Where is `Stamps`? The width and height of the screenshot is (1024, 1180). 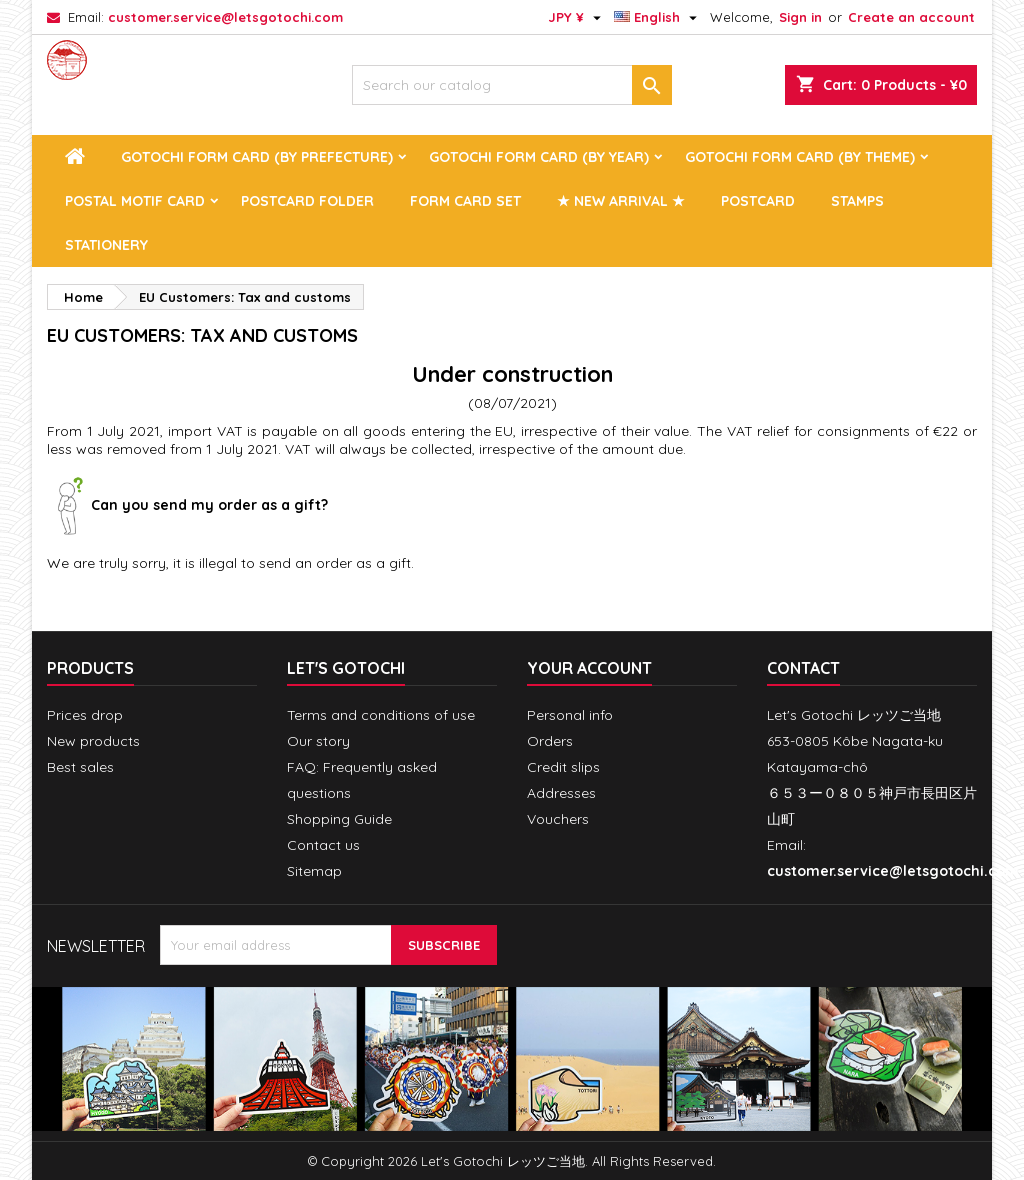
Stamps is located at coordinates (857, 201).